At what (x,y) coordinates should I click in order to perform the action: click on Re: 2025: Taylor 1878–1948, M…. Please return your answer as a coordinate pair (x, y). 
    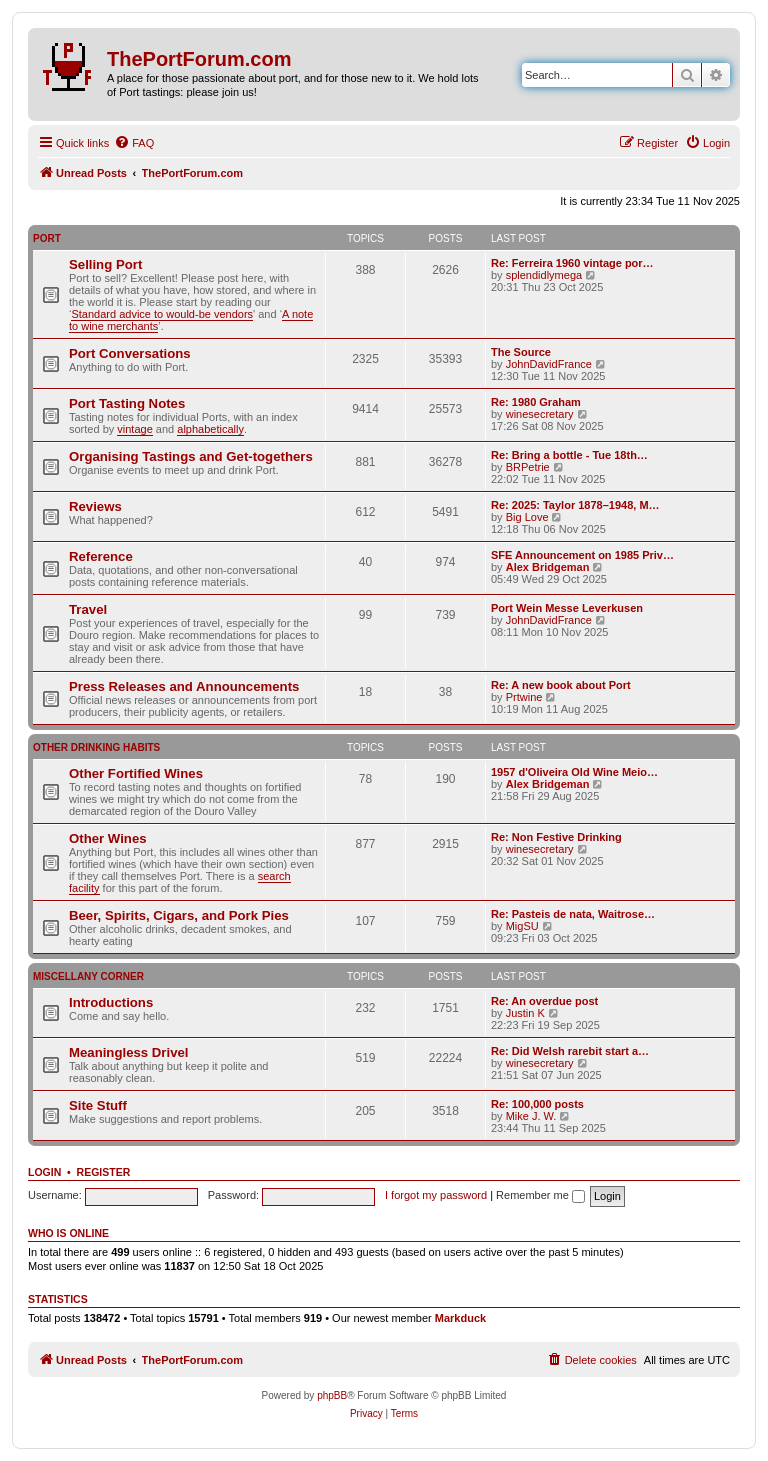
    Looking at the image, I should click on (575, 505).